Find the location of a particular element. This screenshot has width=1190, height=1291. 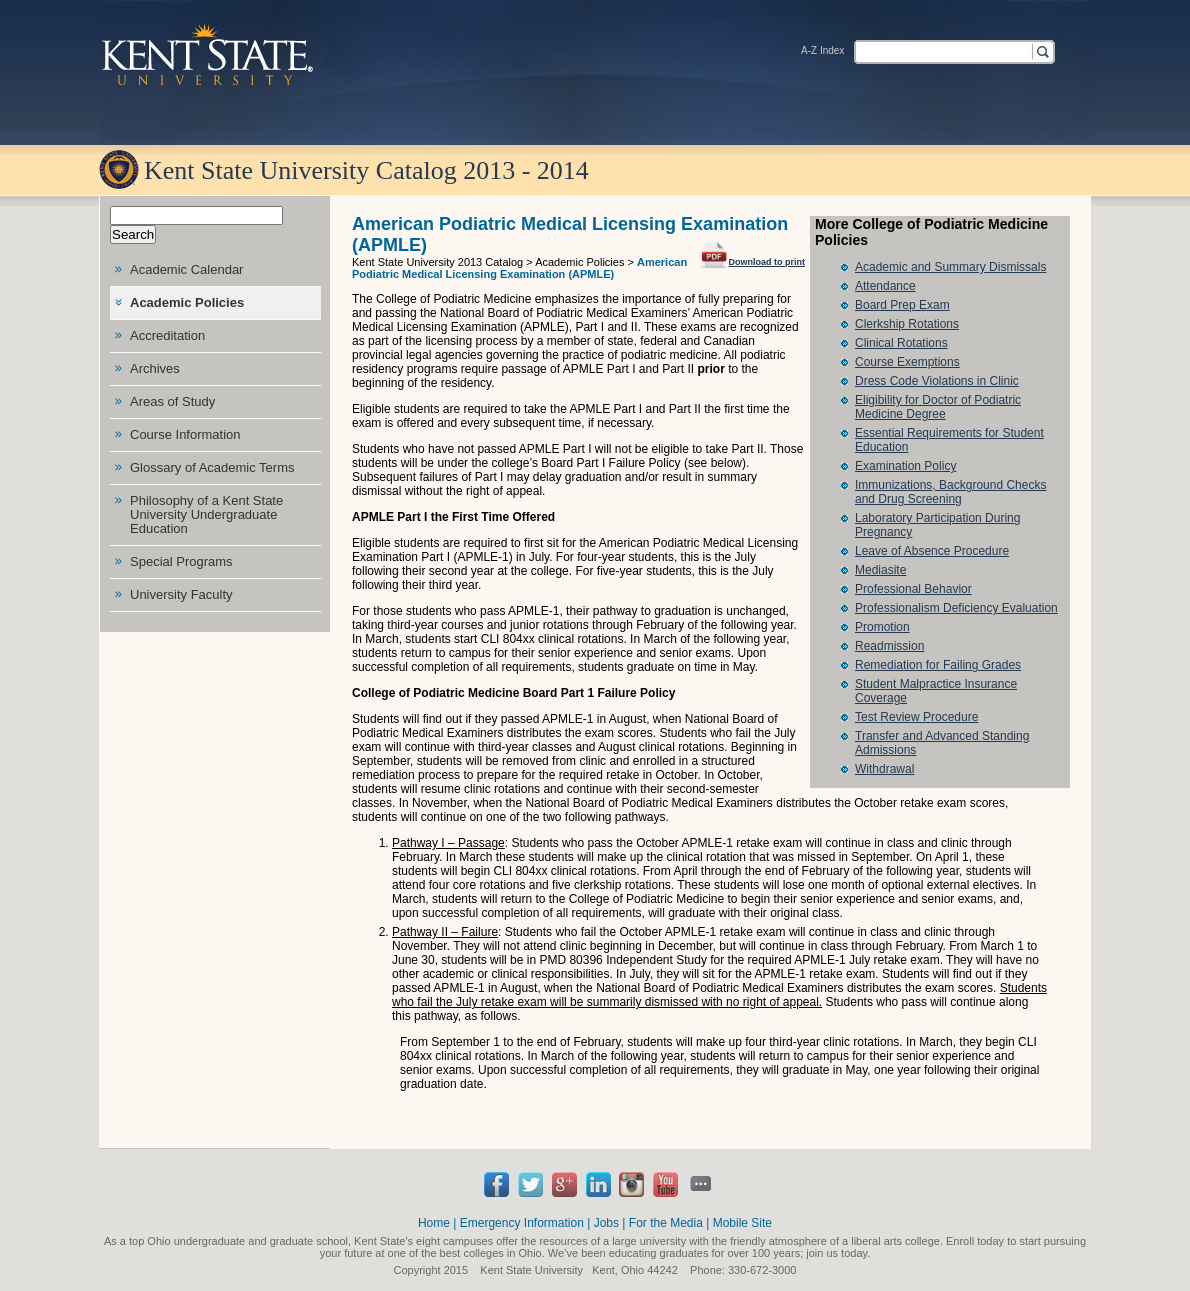

Clerkship Rotations is located at coordinates (907, 324).